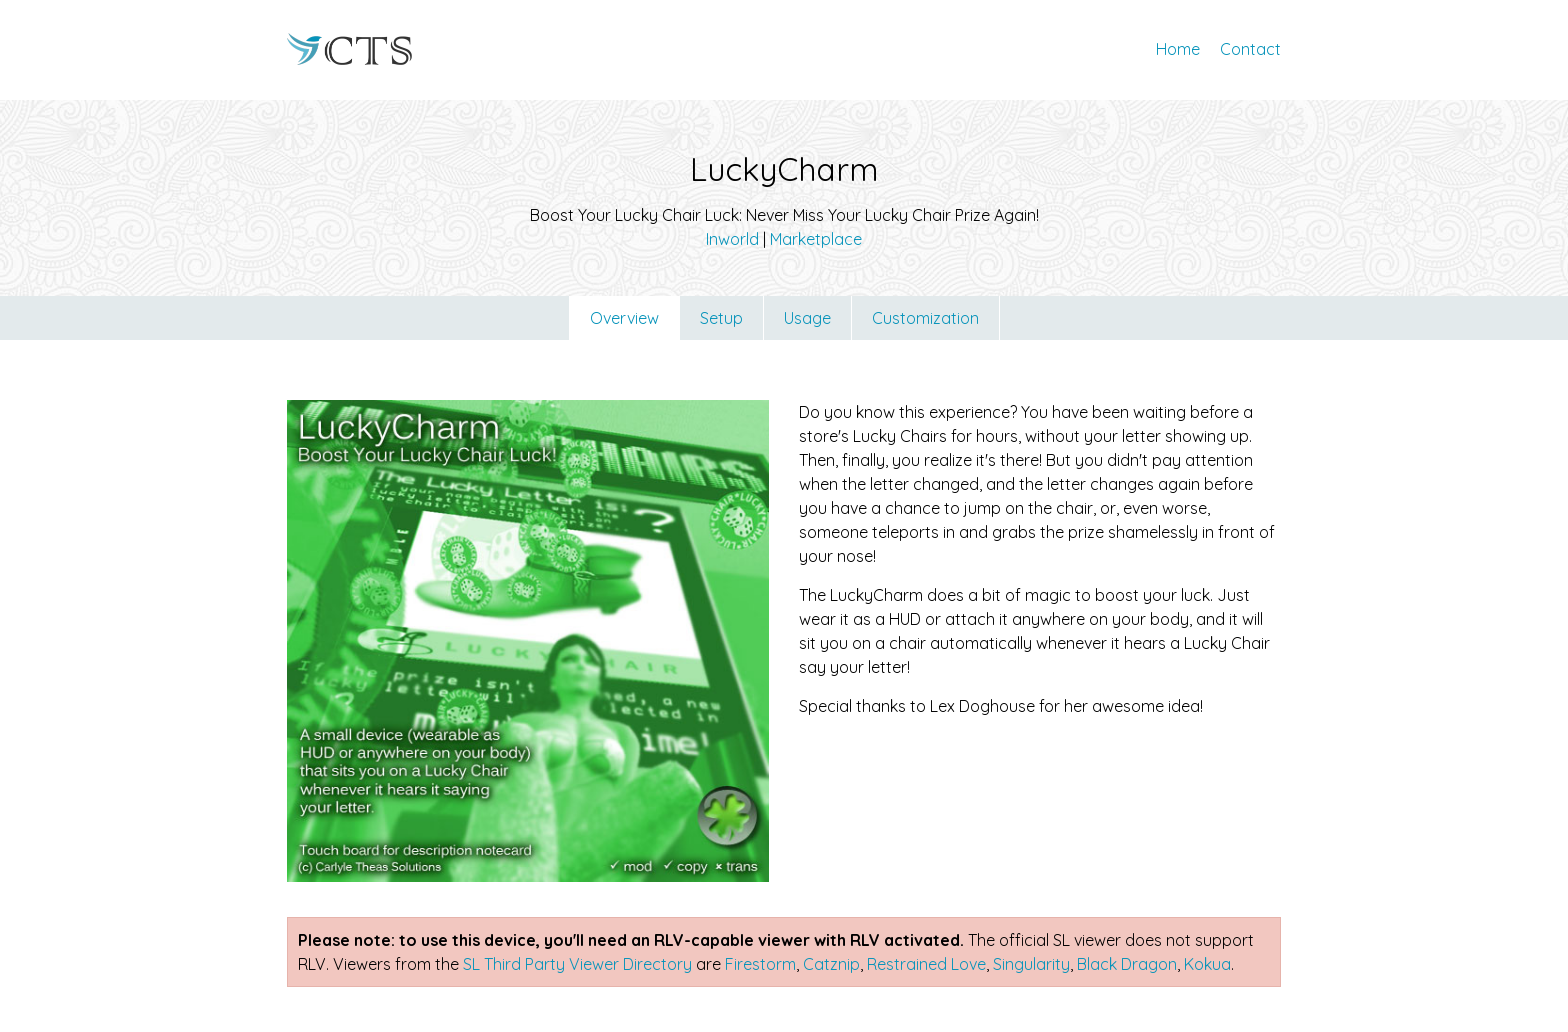  What do you see at coordinates (1207, 964) in the screenshot?
I see `Kokua` at bounding box center [1207, 964].